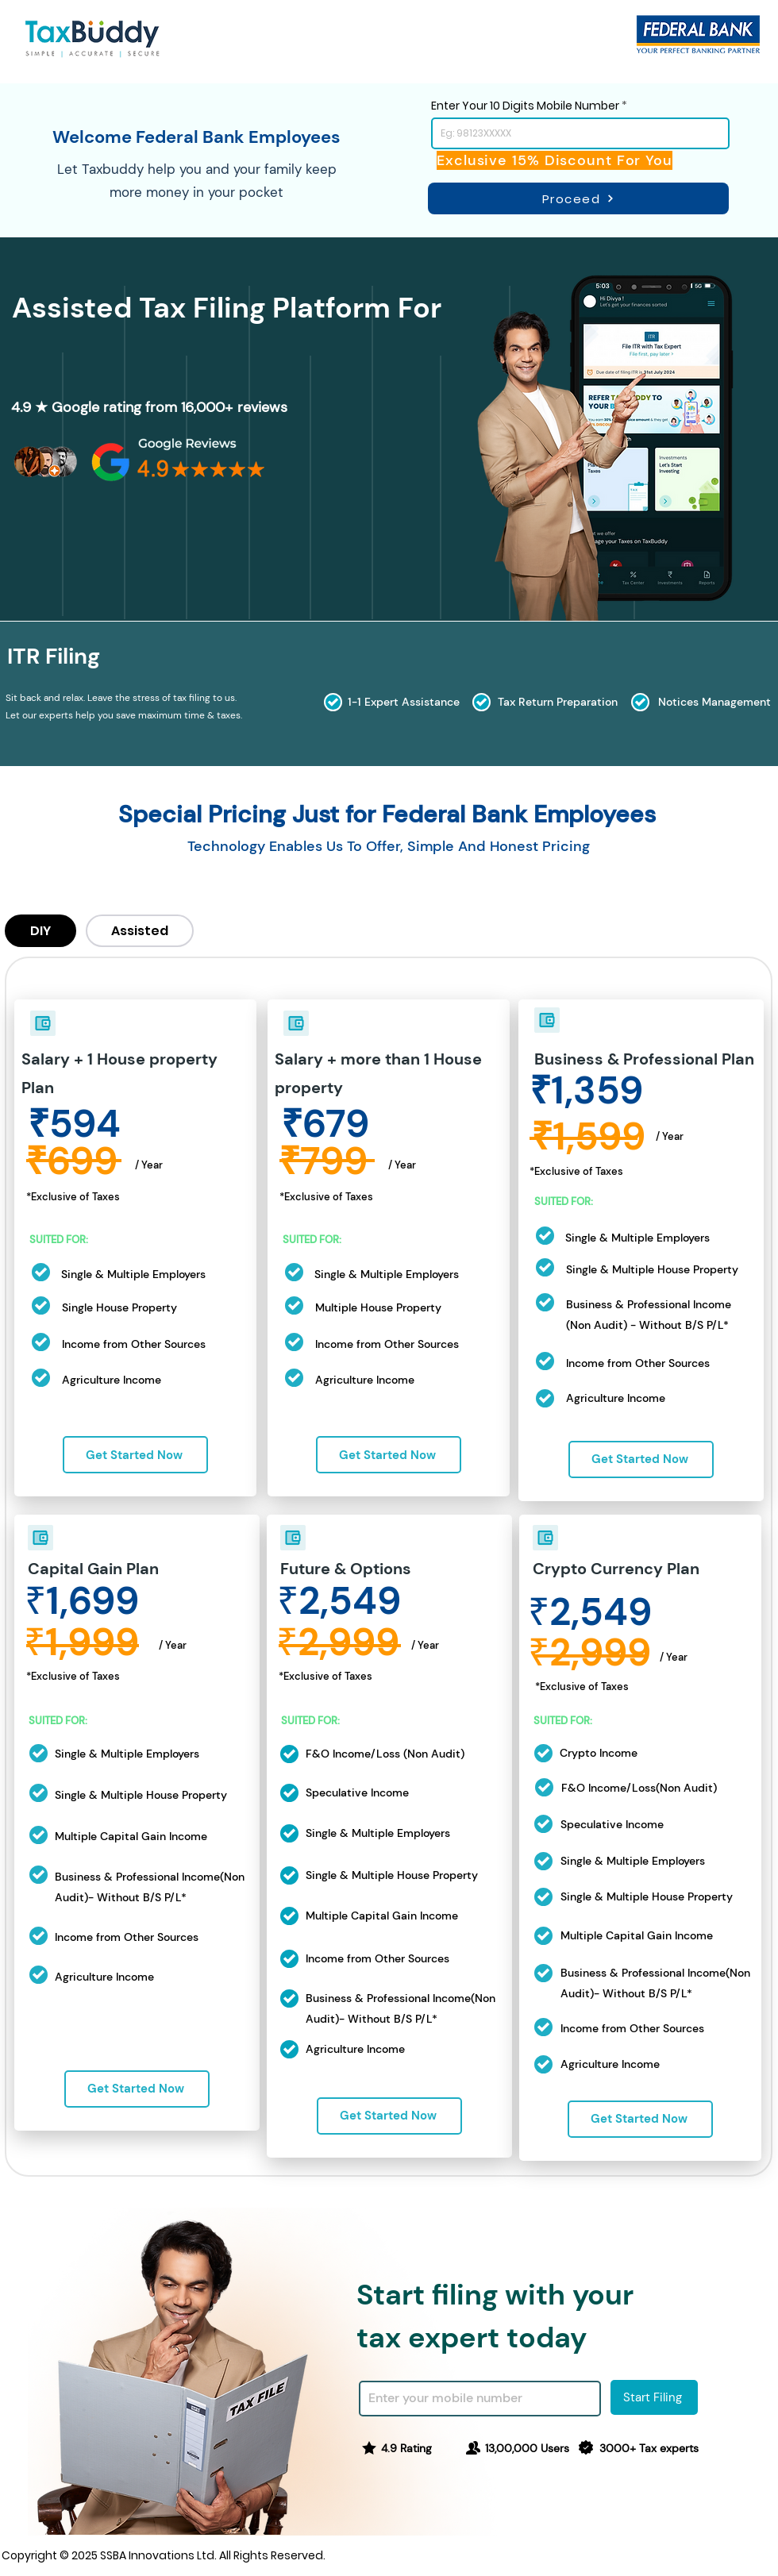  I want to click on Enter Your 10 Digits Mobile Number, so click(525, 105).